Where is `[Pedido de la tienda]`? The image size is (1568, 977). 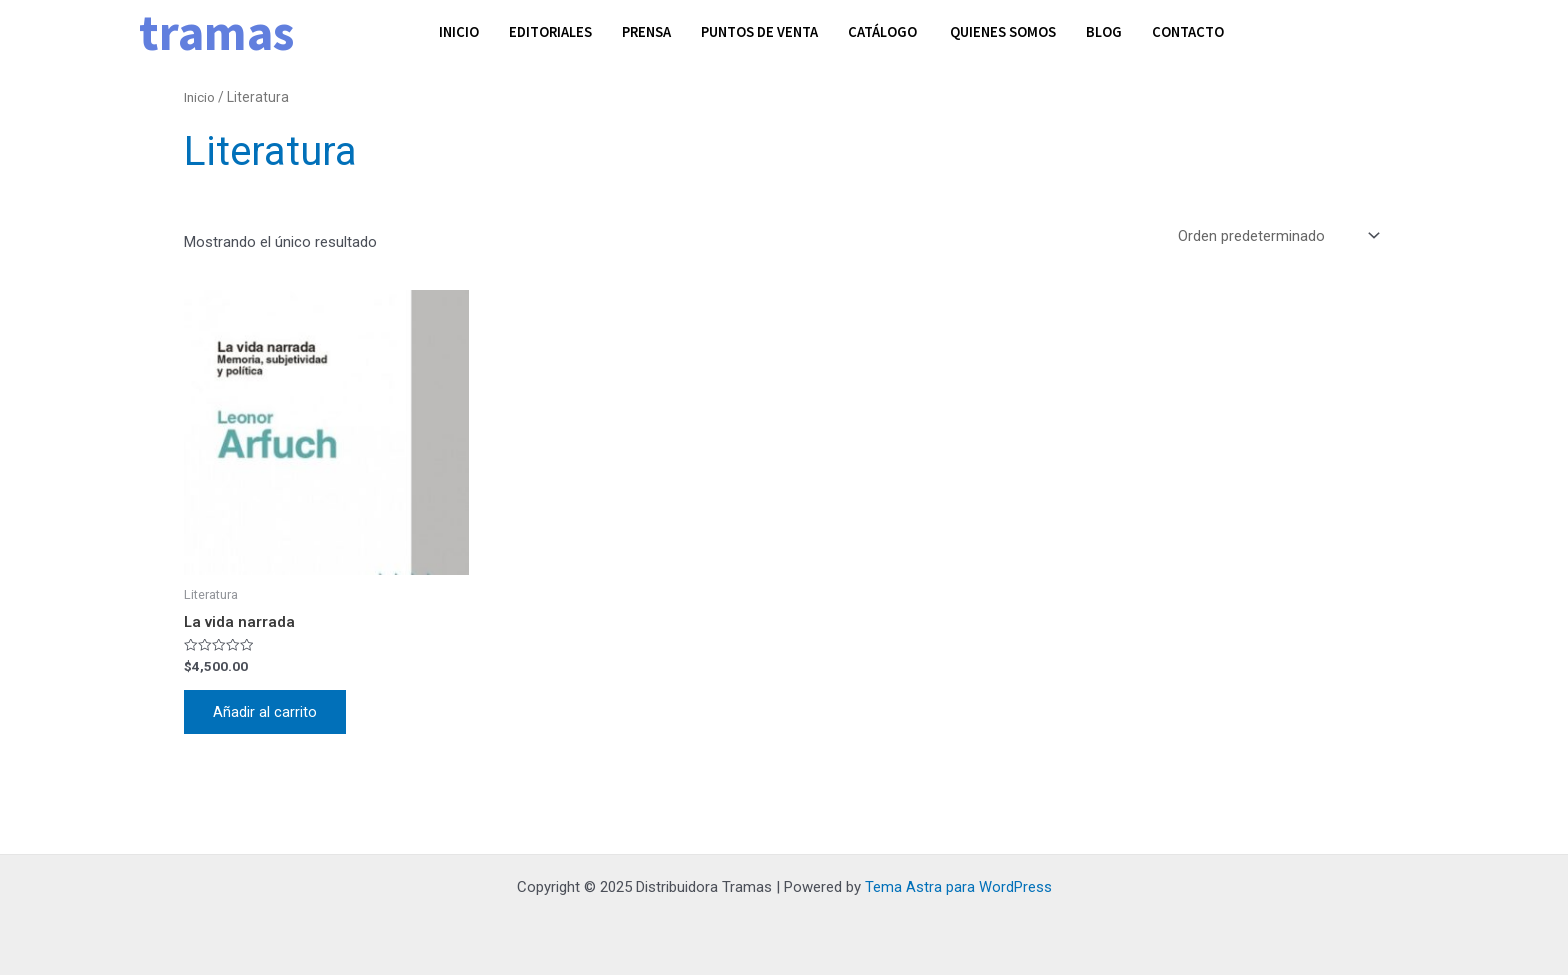
[Pedido de la tienda] is located at coordinates (1277, 236).